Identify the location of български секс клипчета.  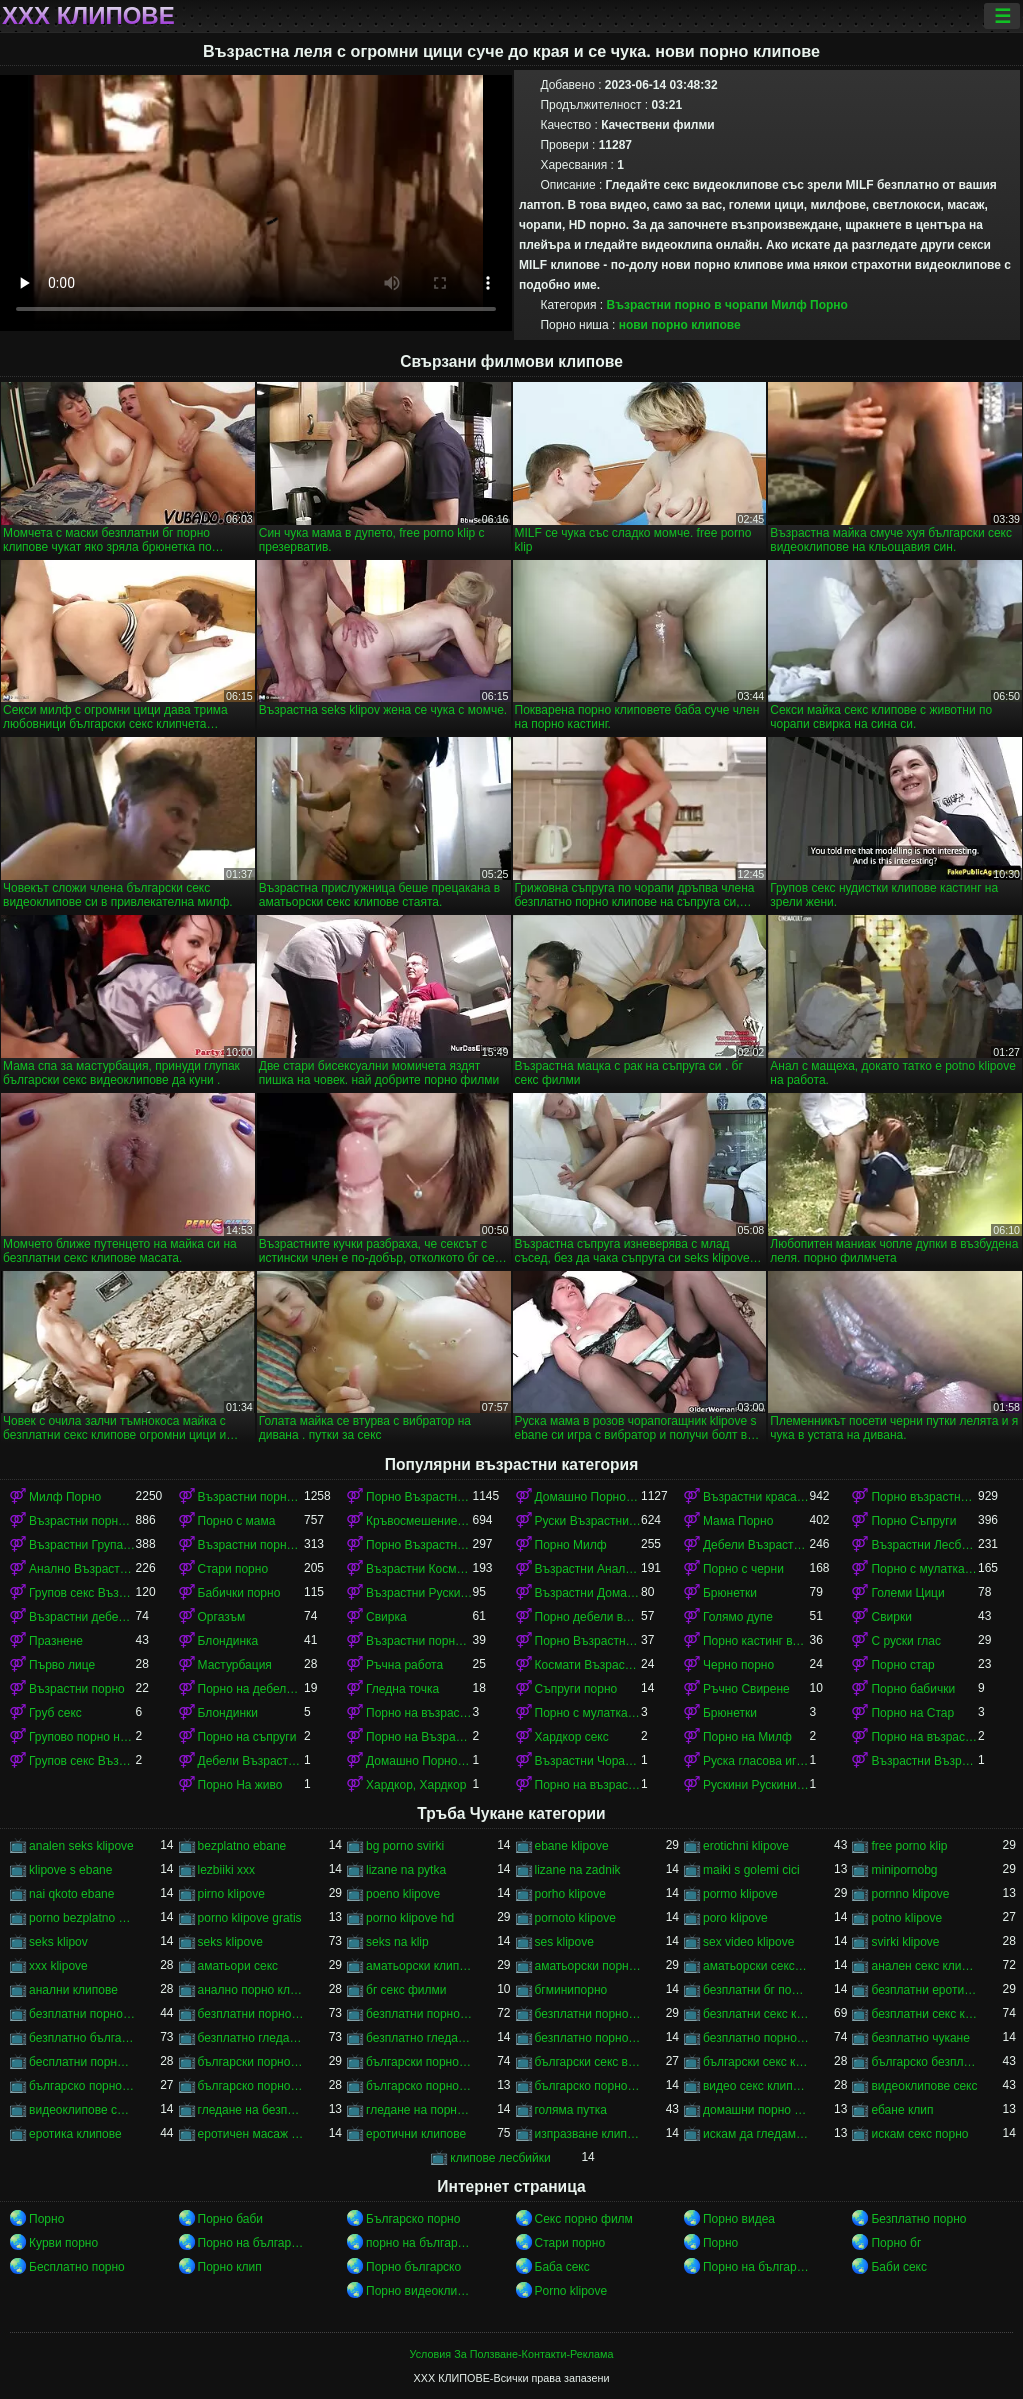
(756, 2062).